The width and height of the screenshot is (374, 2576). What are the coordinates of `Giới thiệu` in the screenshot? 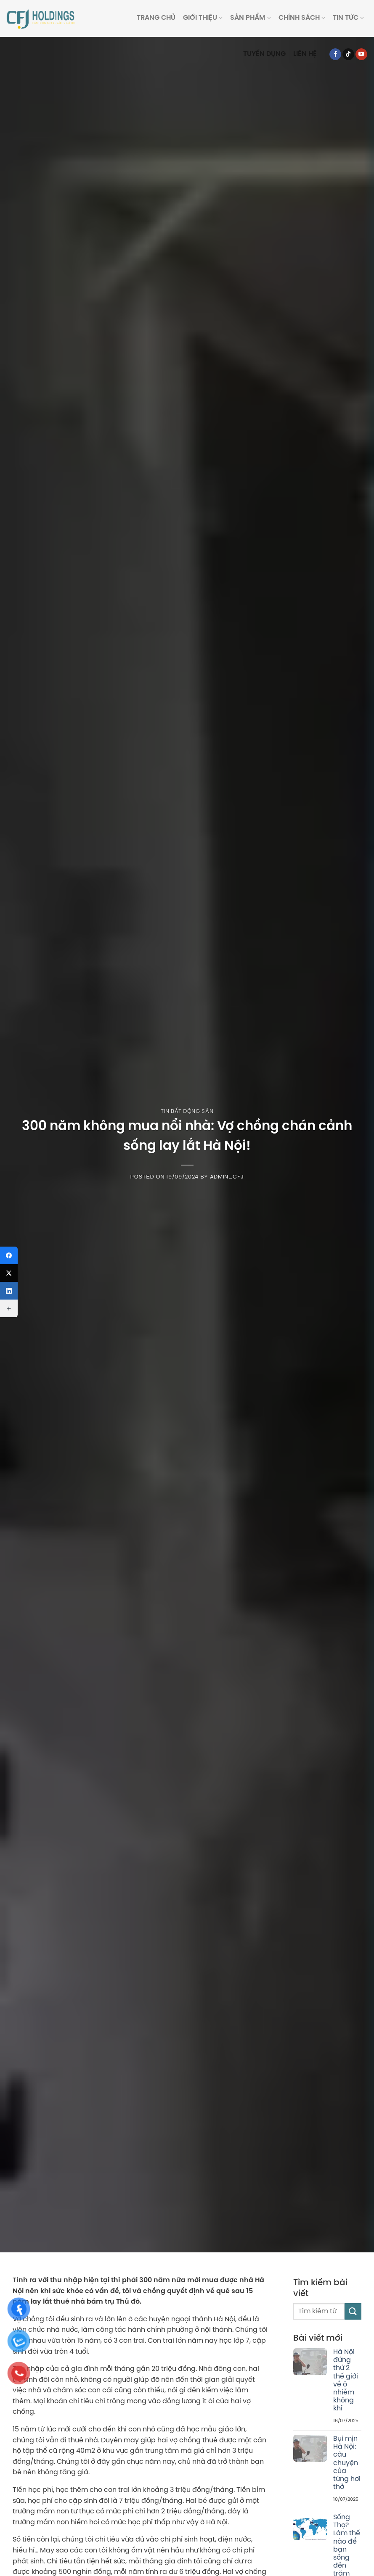 It's located at (203, 18).